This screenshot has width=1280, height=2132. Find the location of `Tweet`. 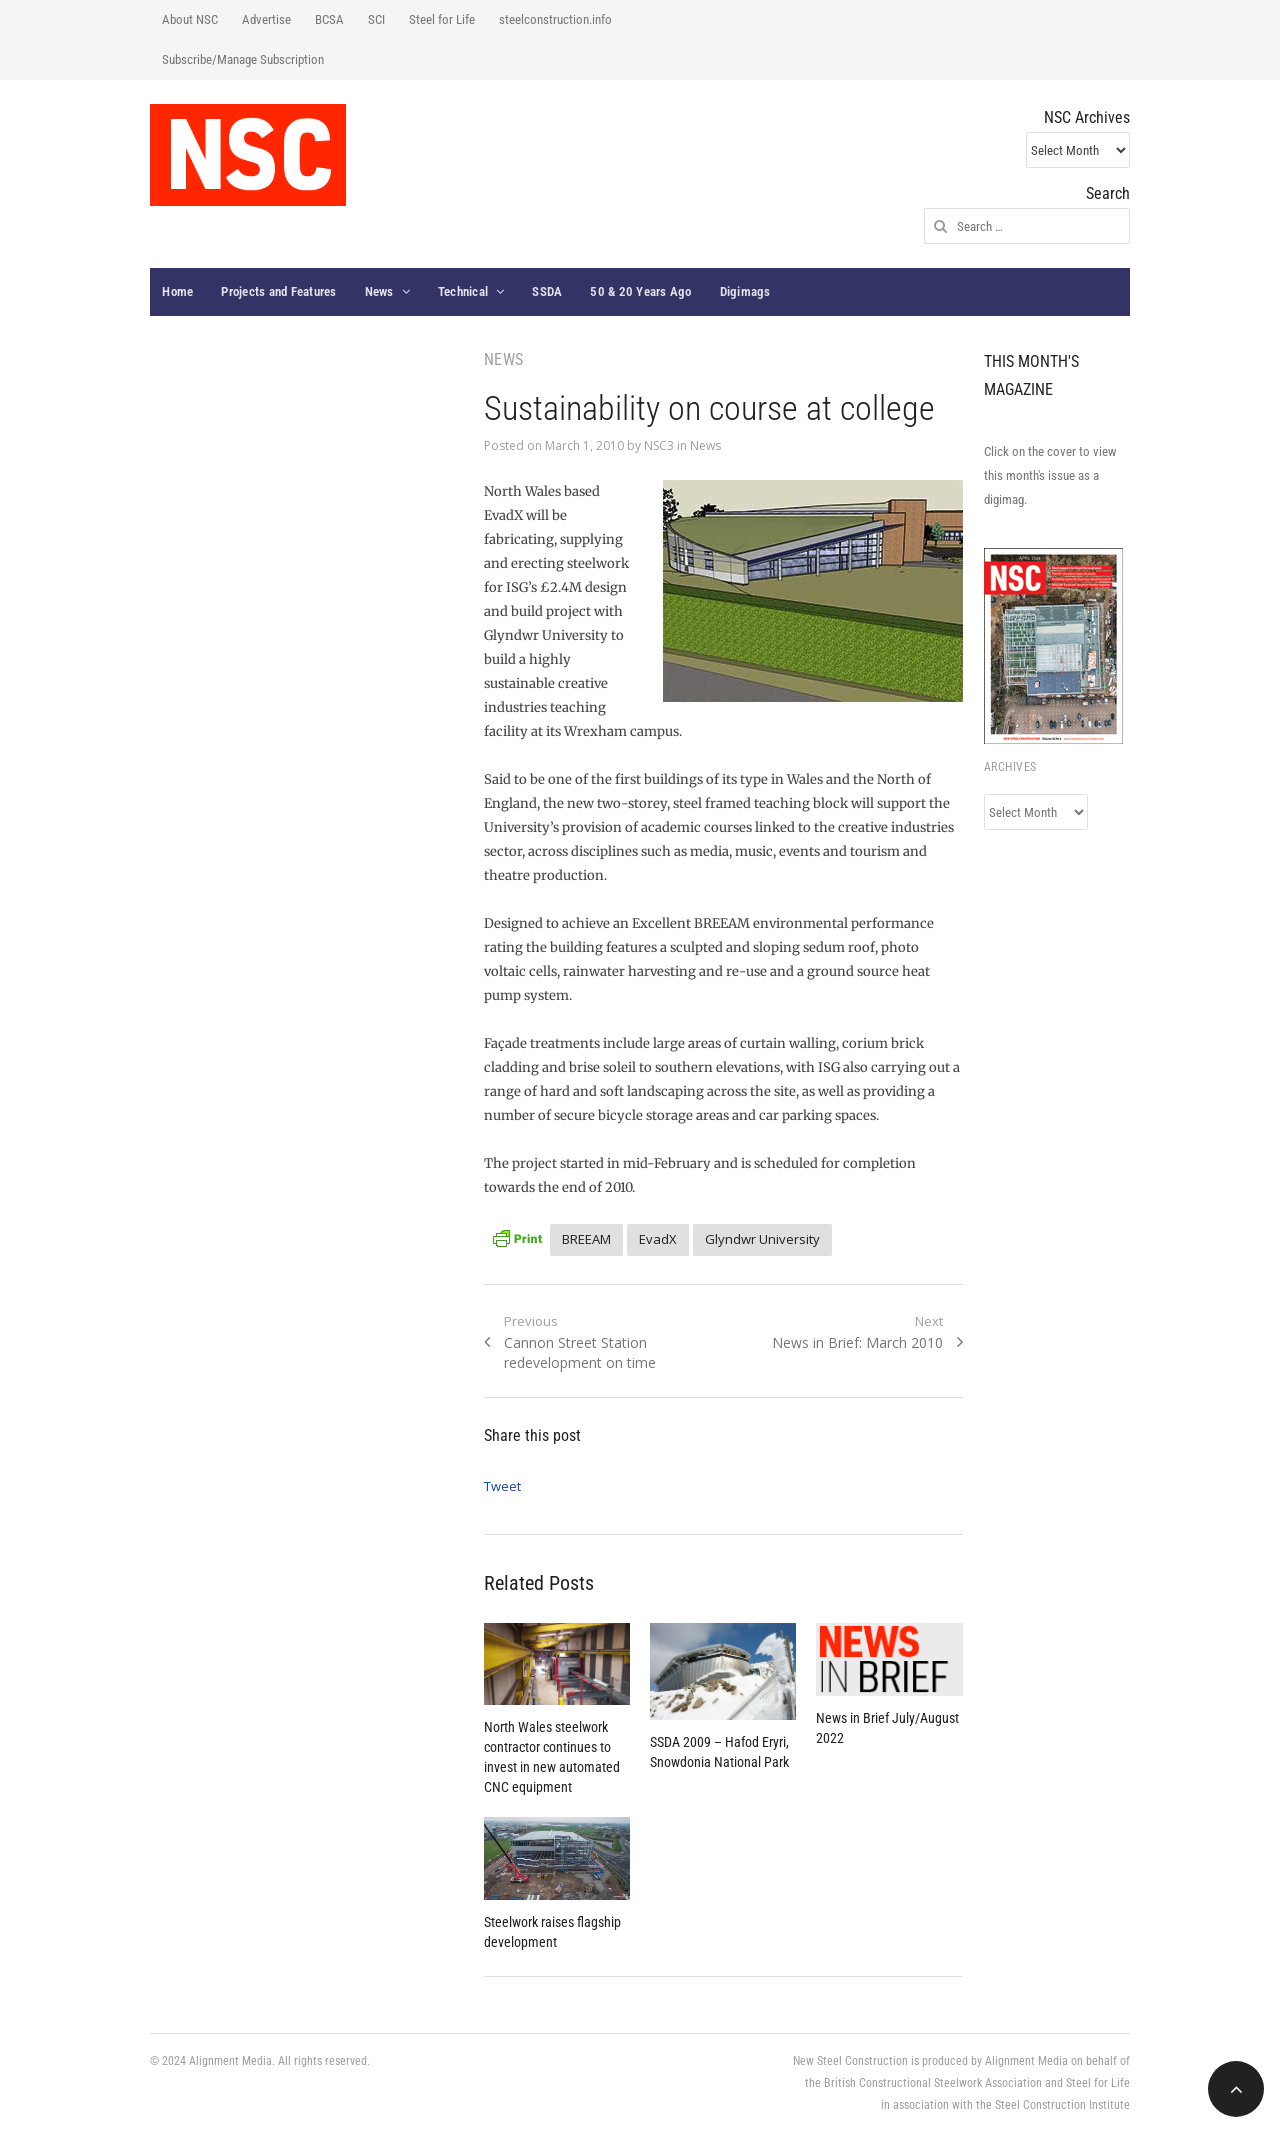

Tweet is located at coordinates (502, 1486).